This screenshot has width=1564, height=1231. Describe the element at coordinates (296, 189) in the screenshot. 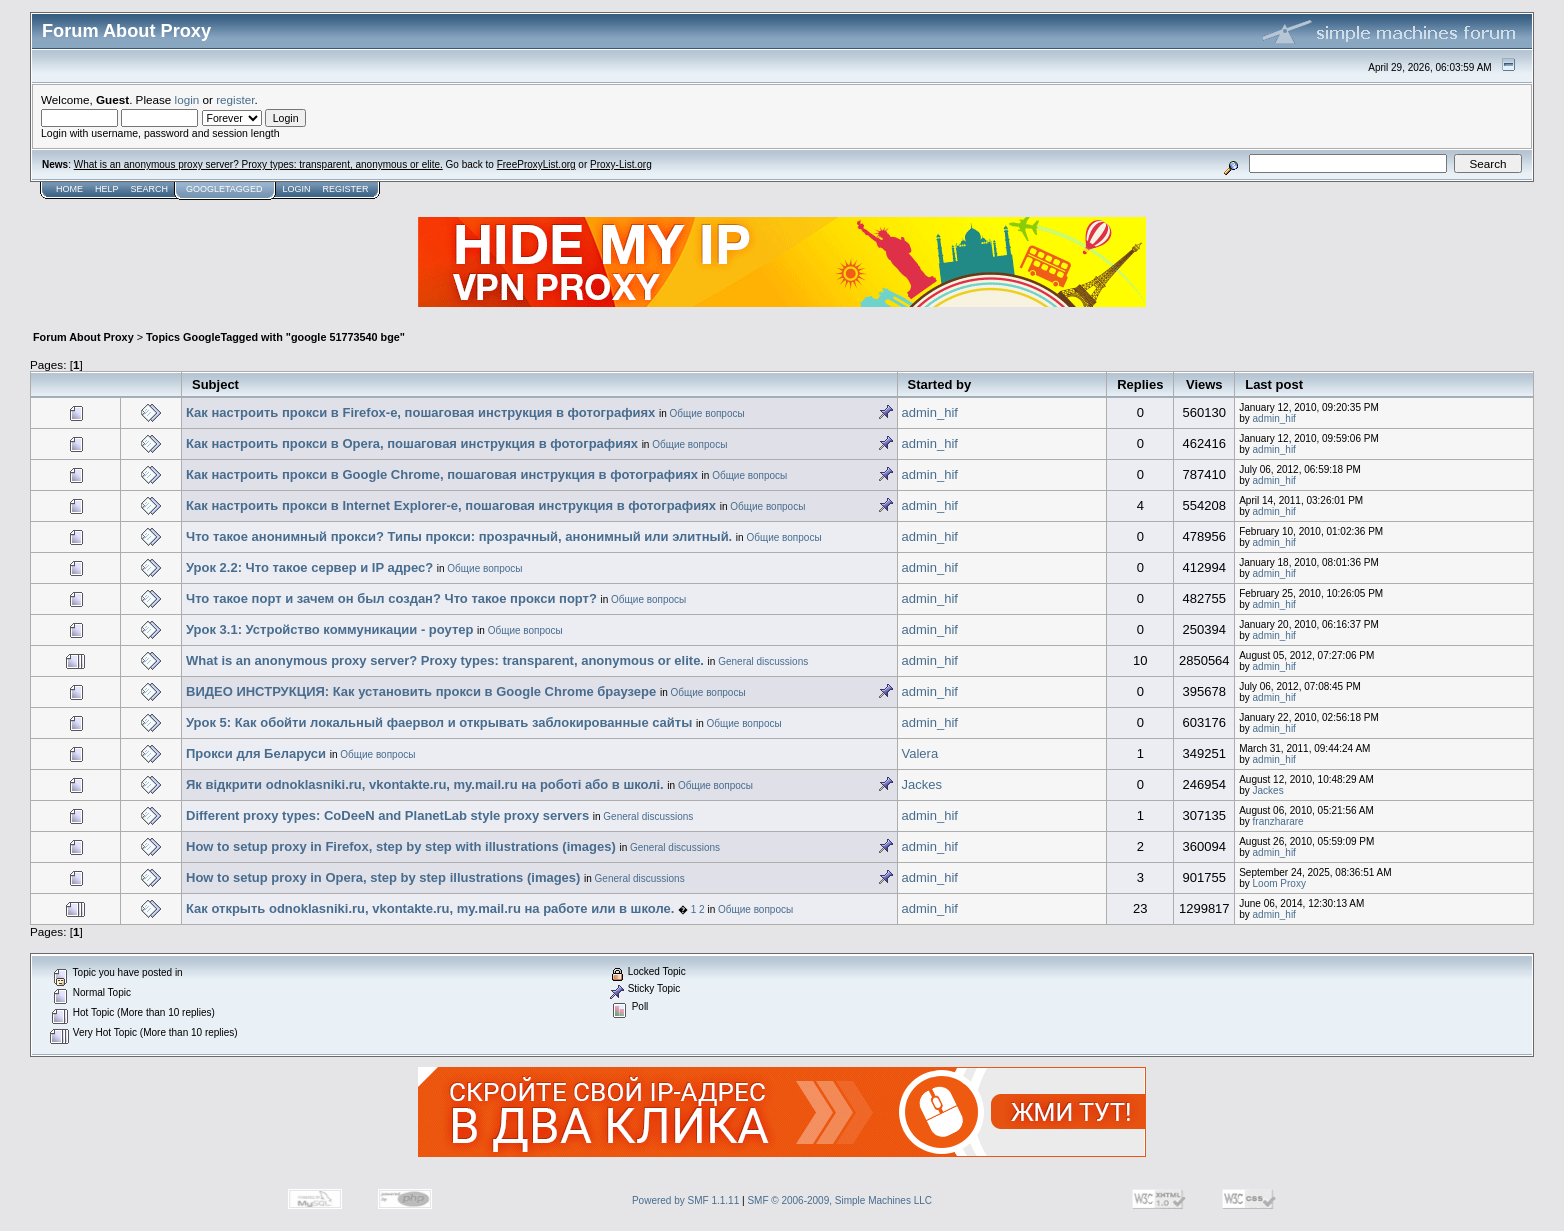

I see `Login` at that location.